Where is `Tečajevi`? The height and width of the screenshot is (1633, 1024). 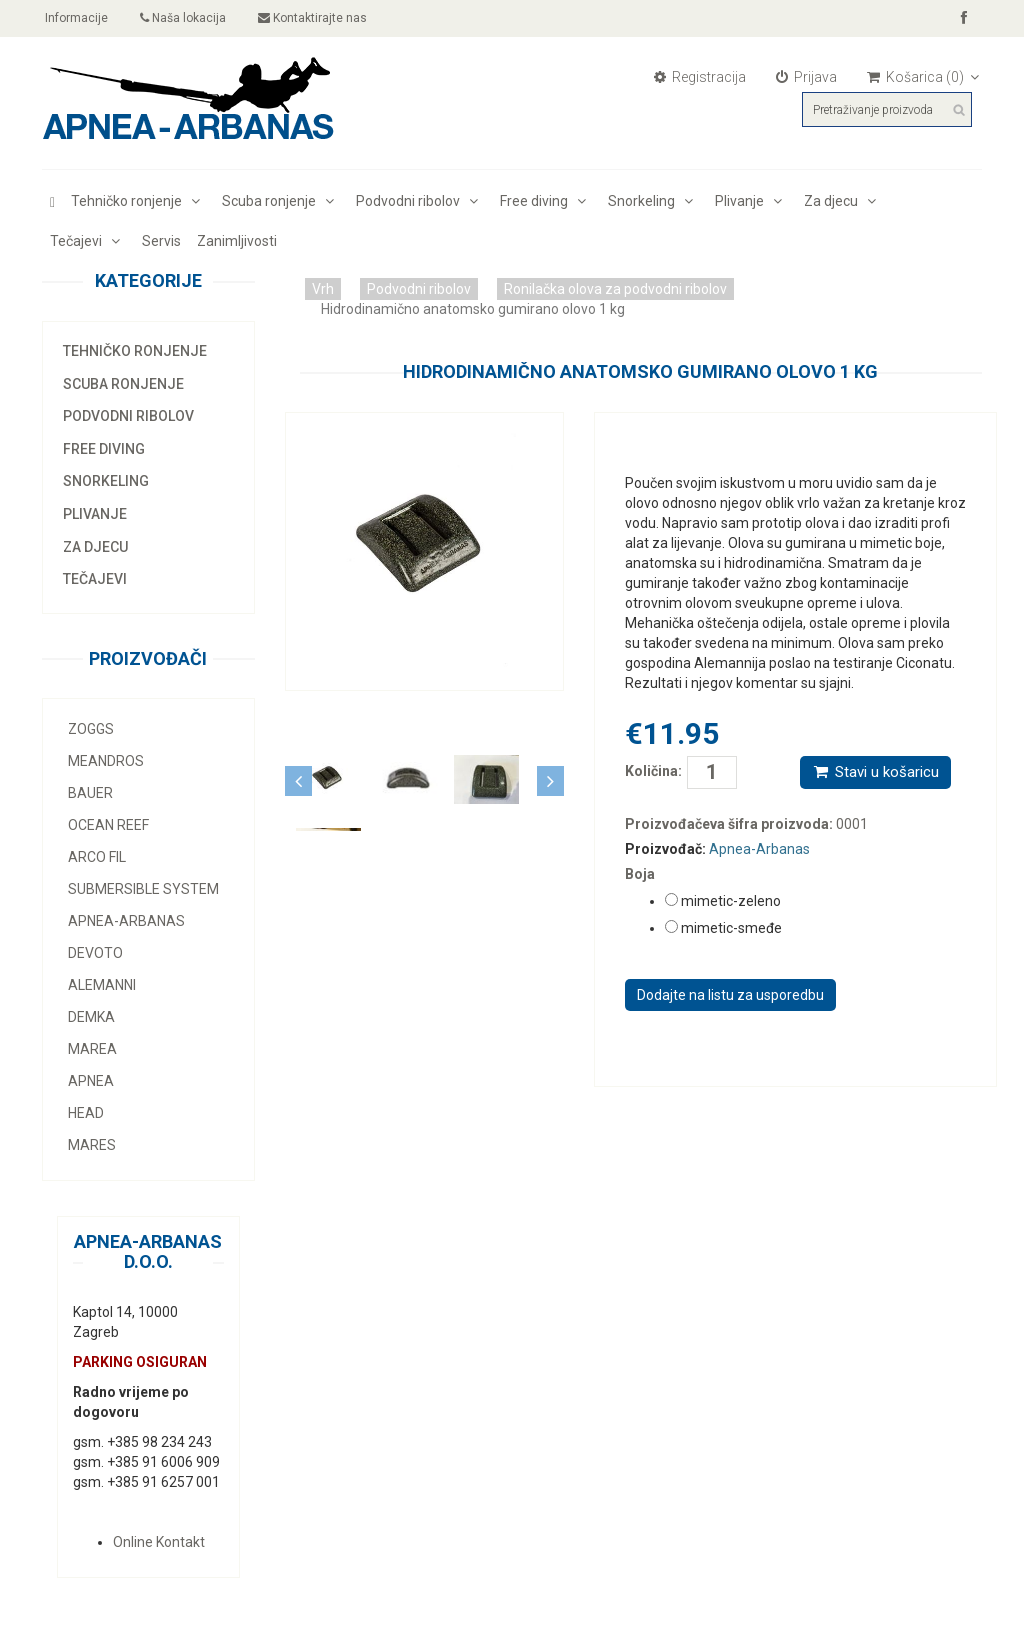 Tečajevi is located at coordinates (88, 241).